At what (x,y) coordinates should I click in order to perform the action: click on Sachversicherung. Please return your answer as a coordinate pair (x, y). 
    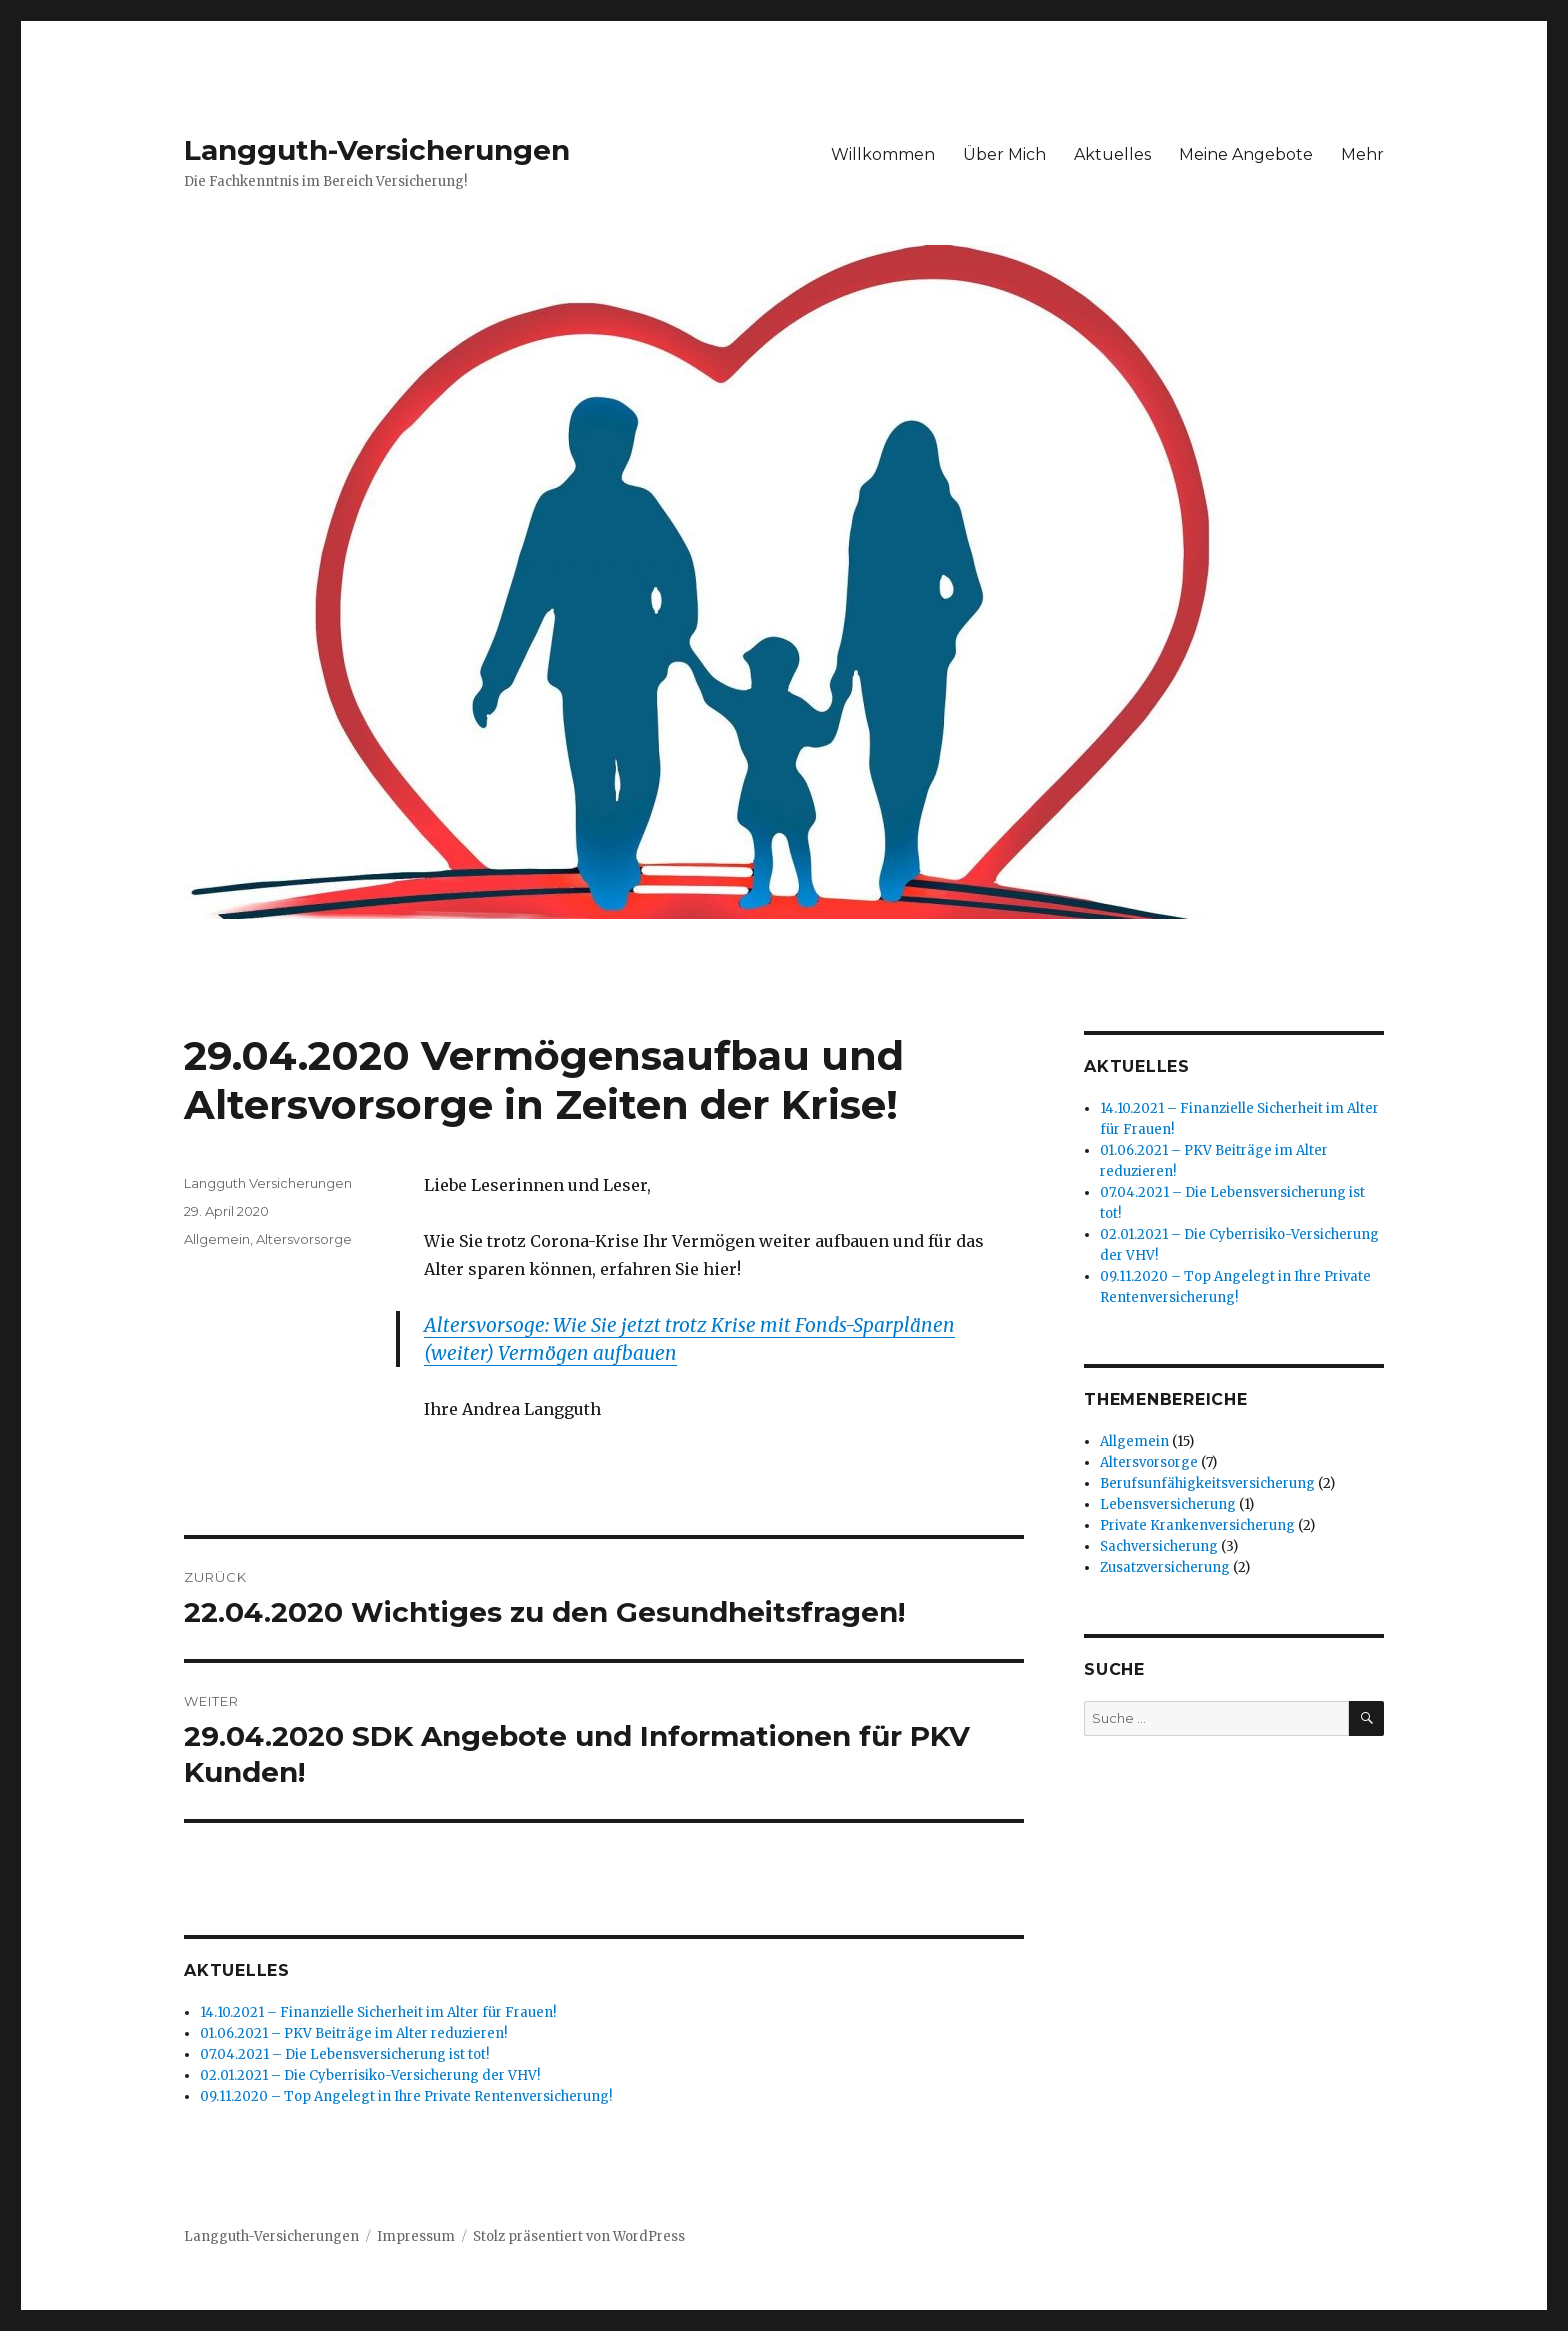
    Looking at the image, I should click on (1159, 1546).